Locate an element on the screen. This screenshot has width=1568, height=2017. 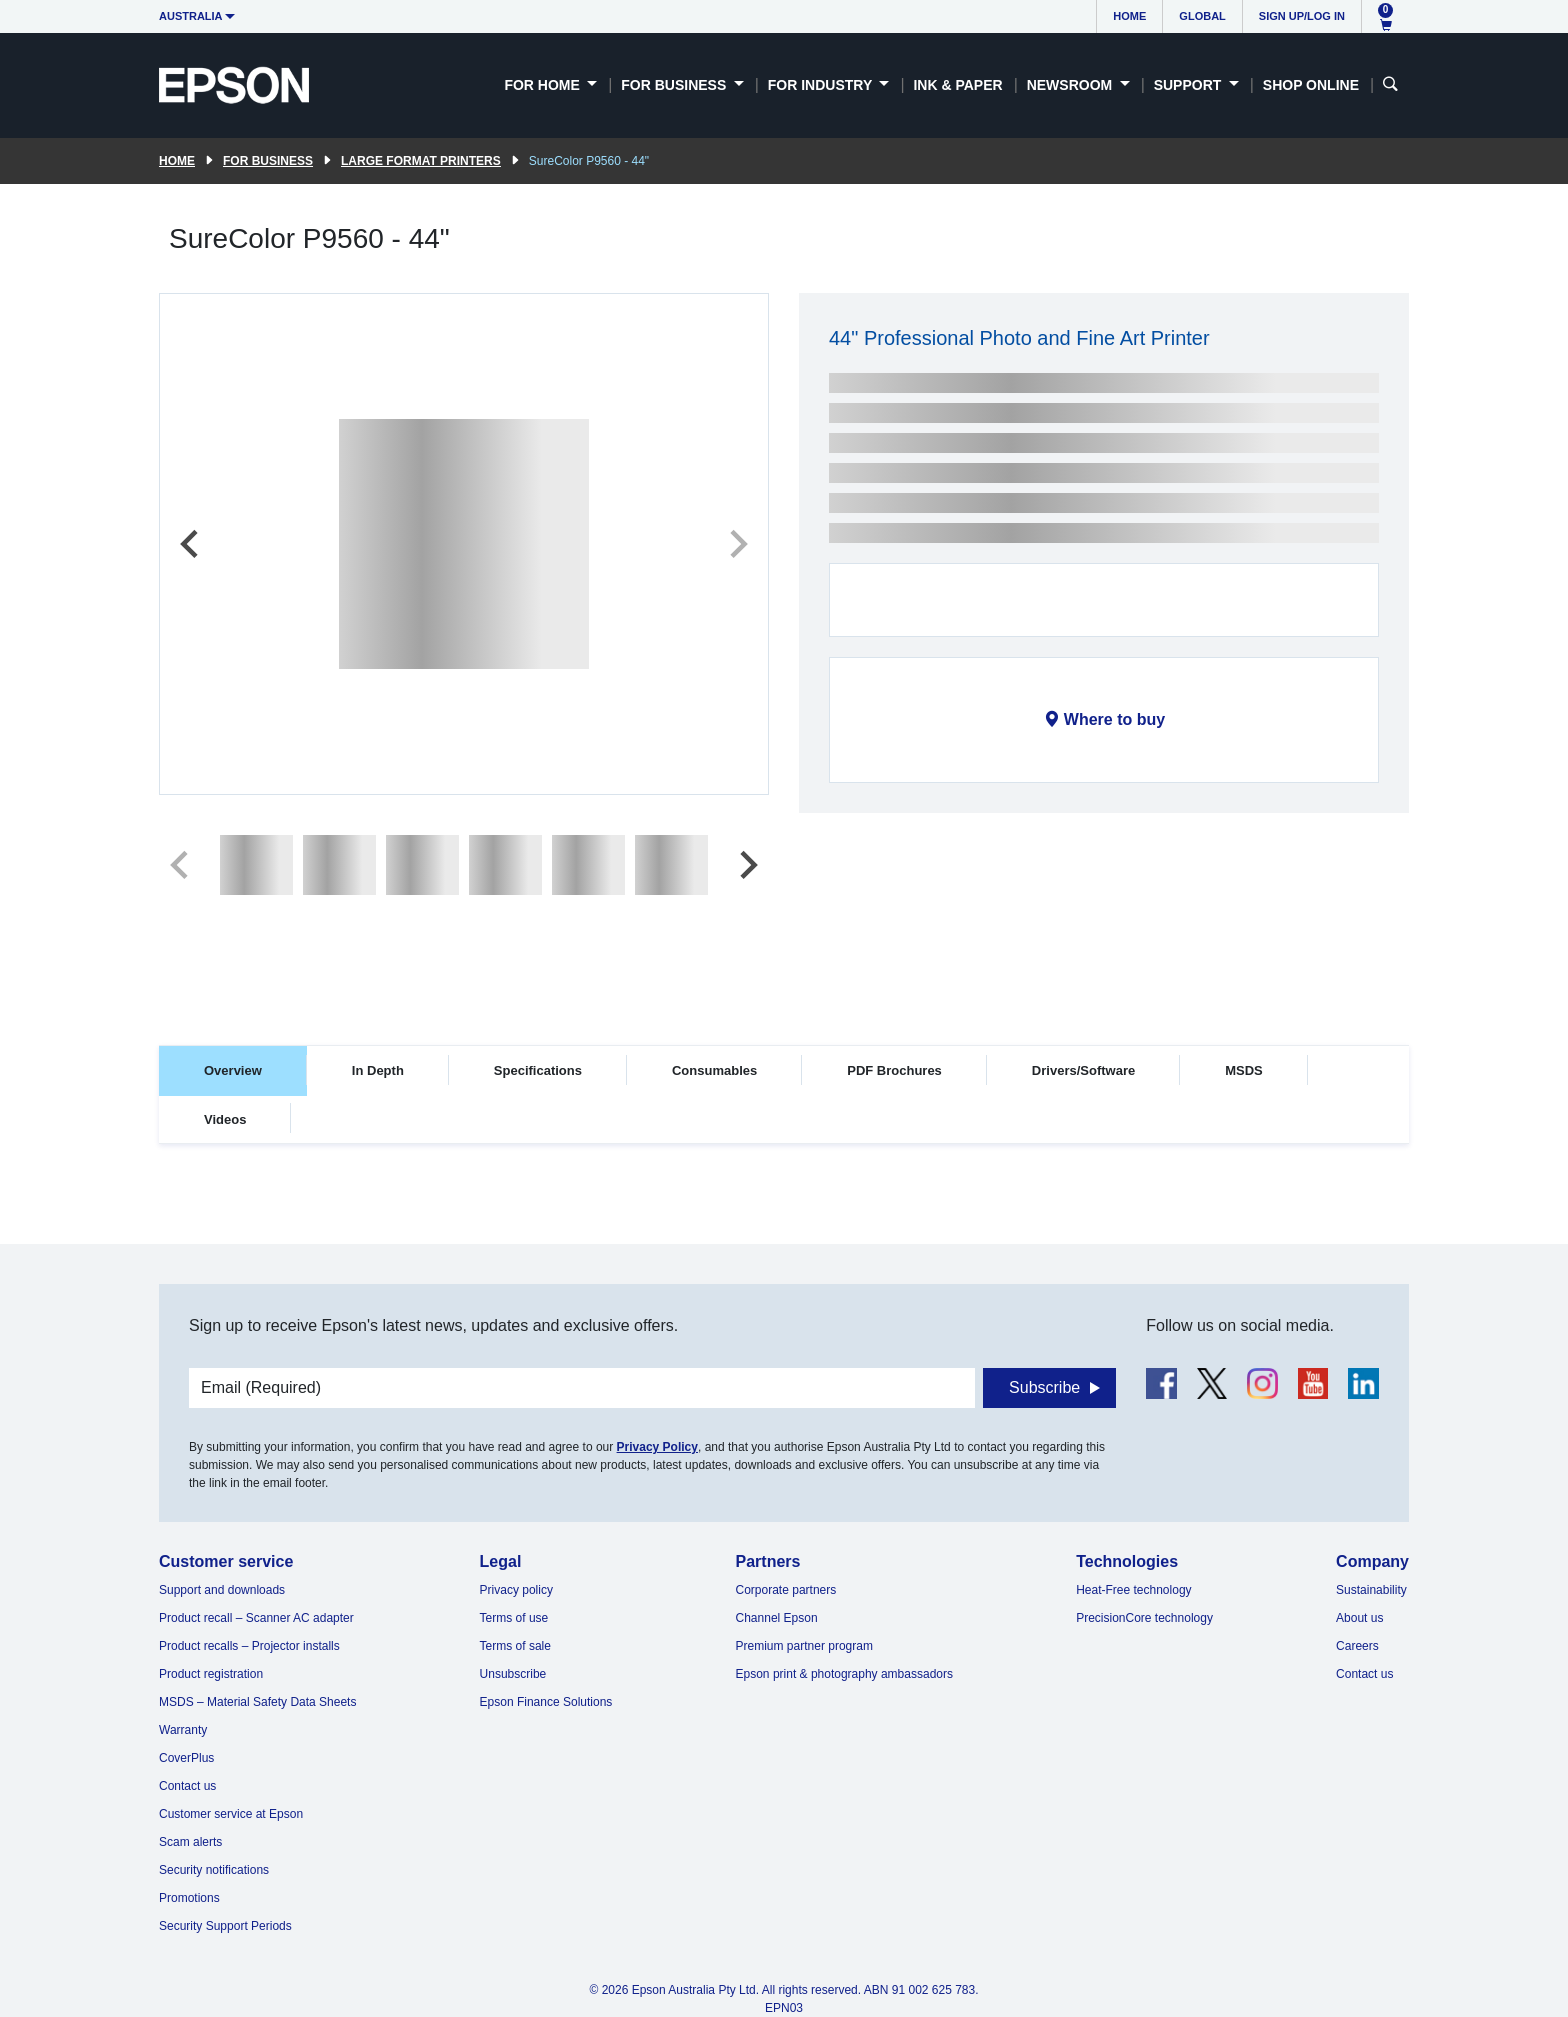
Security Support Periods is located at coordinates (225, 1926).